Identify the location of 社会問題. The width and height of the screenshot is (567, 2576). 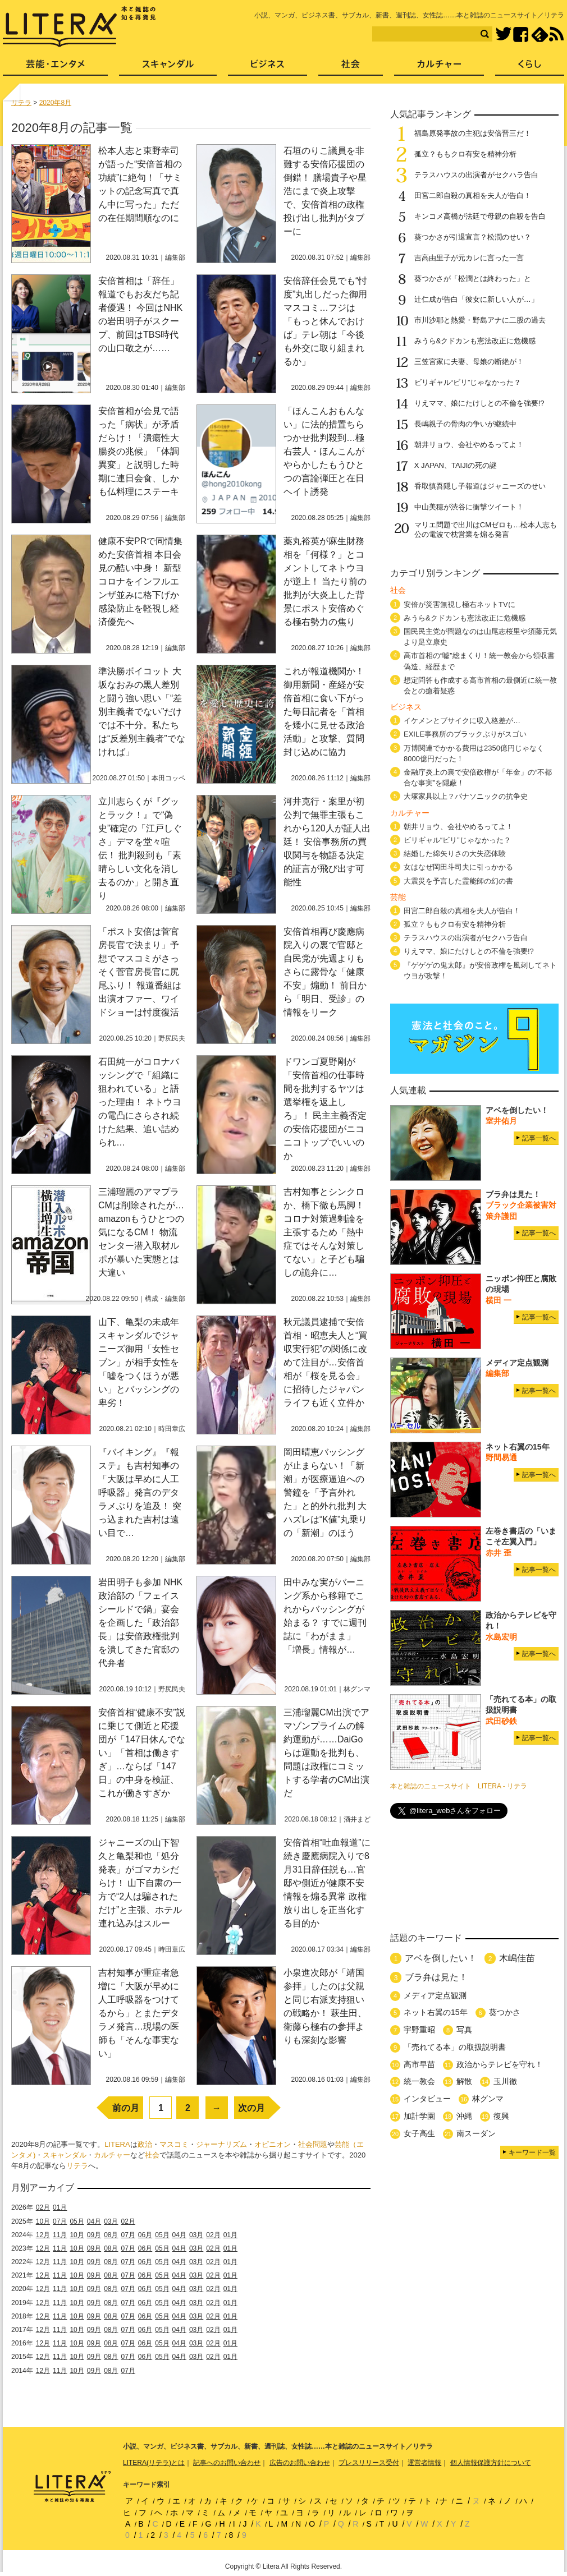
(312, 2144).